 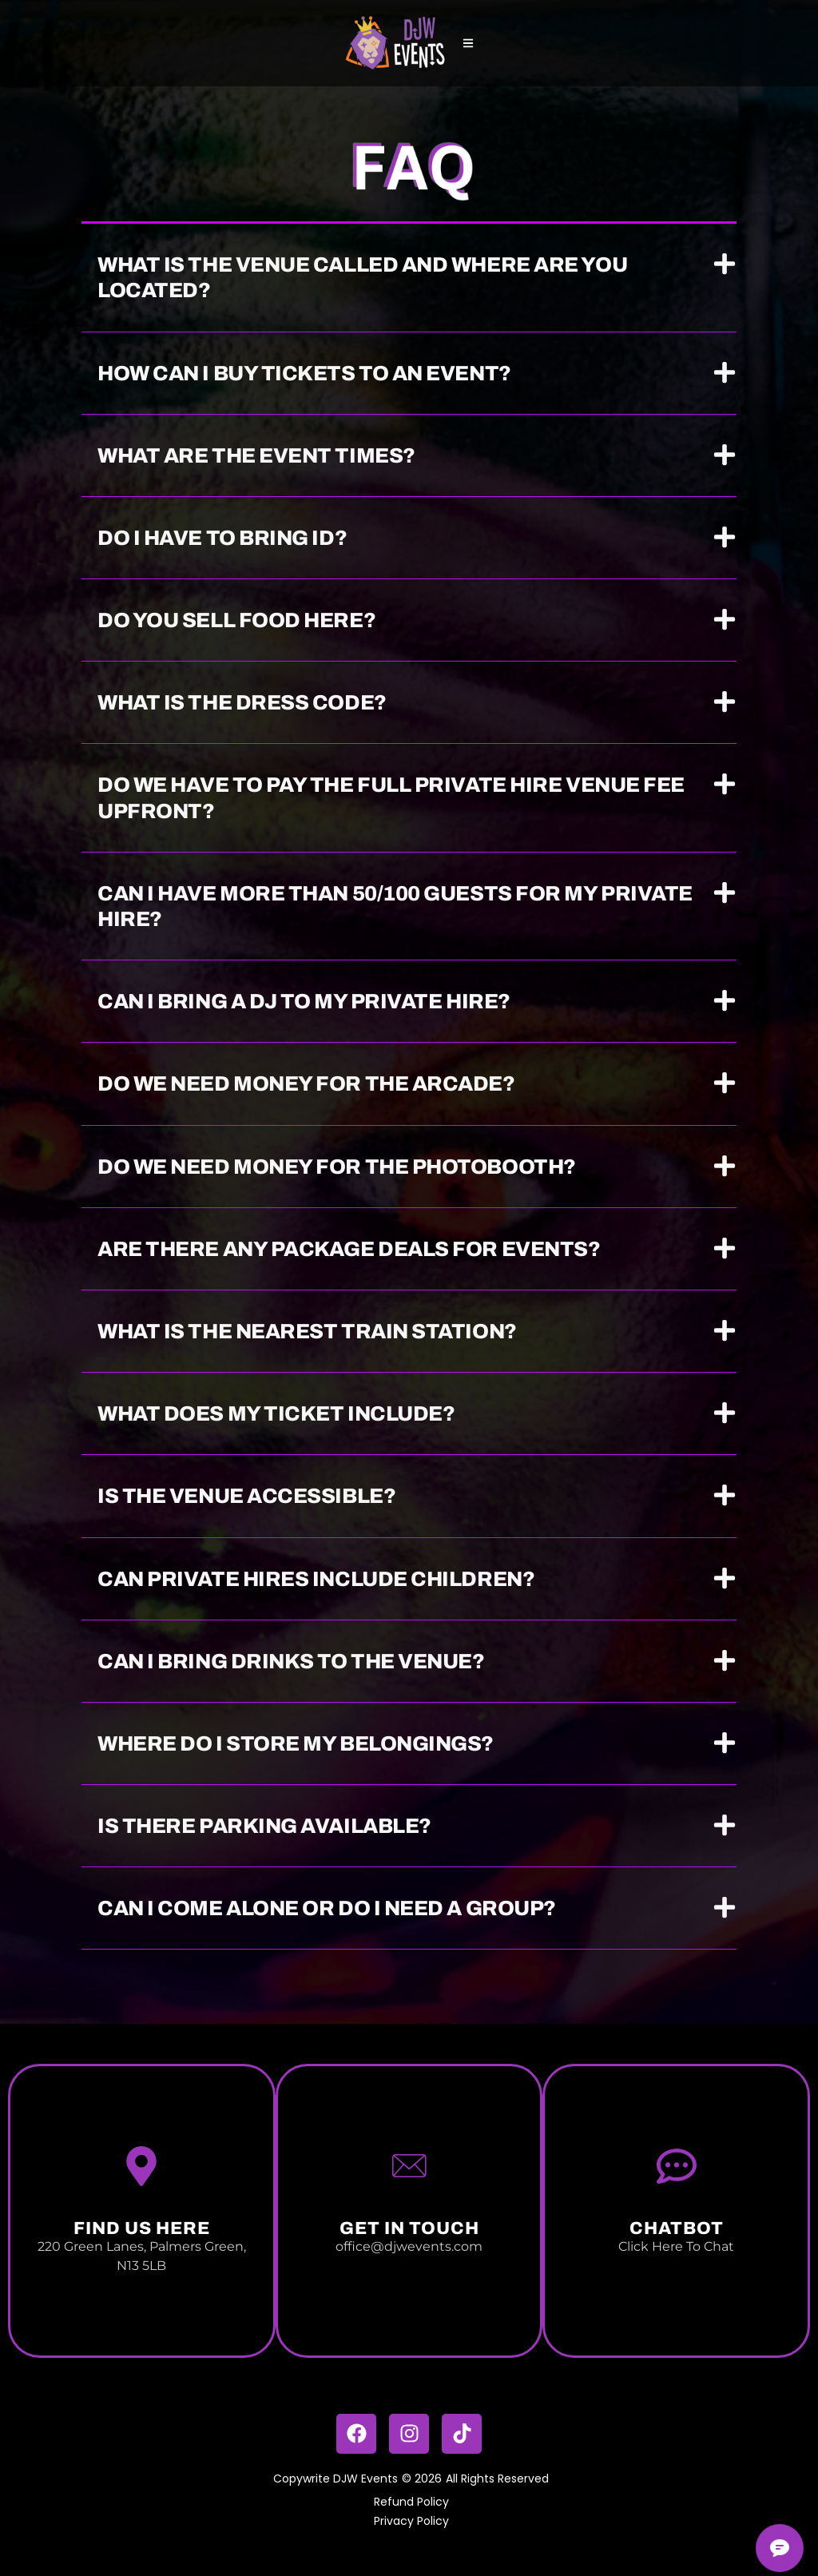 I want to click on How can I buy tickets to an event?, so click(x=304, y=373).